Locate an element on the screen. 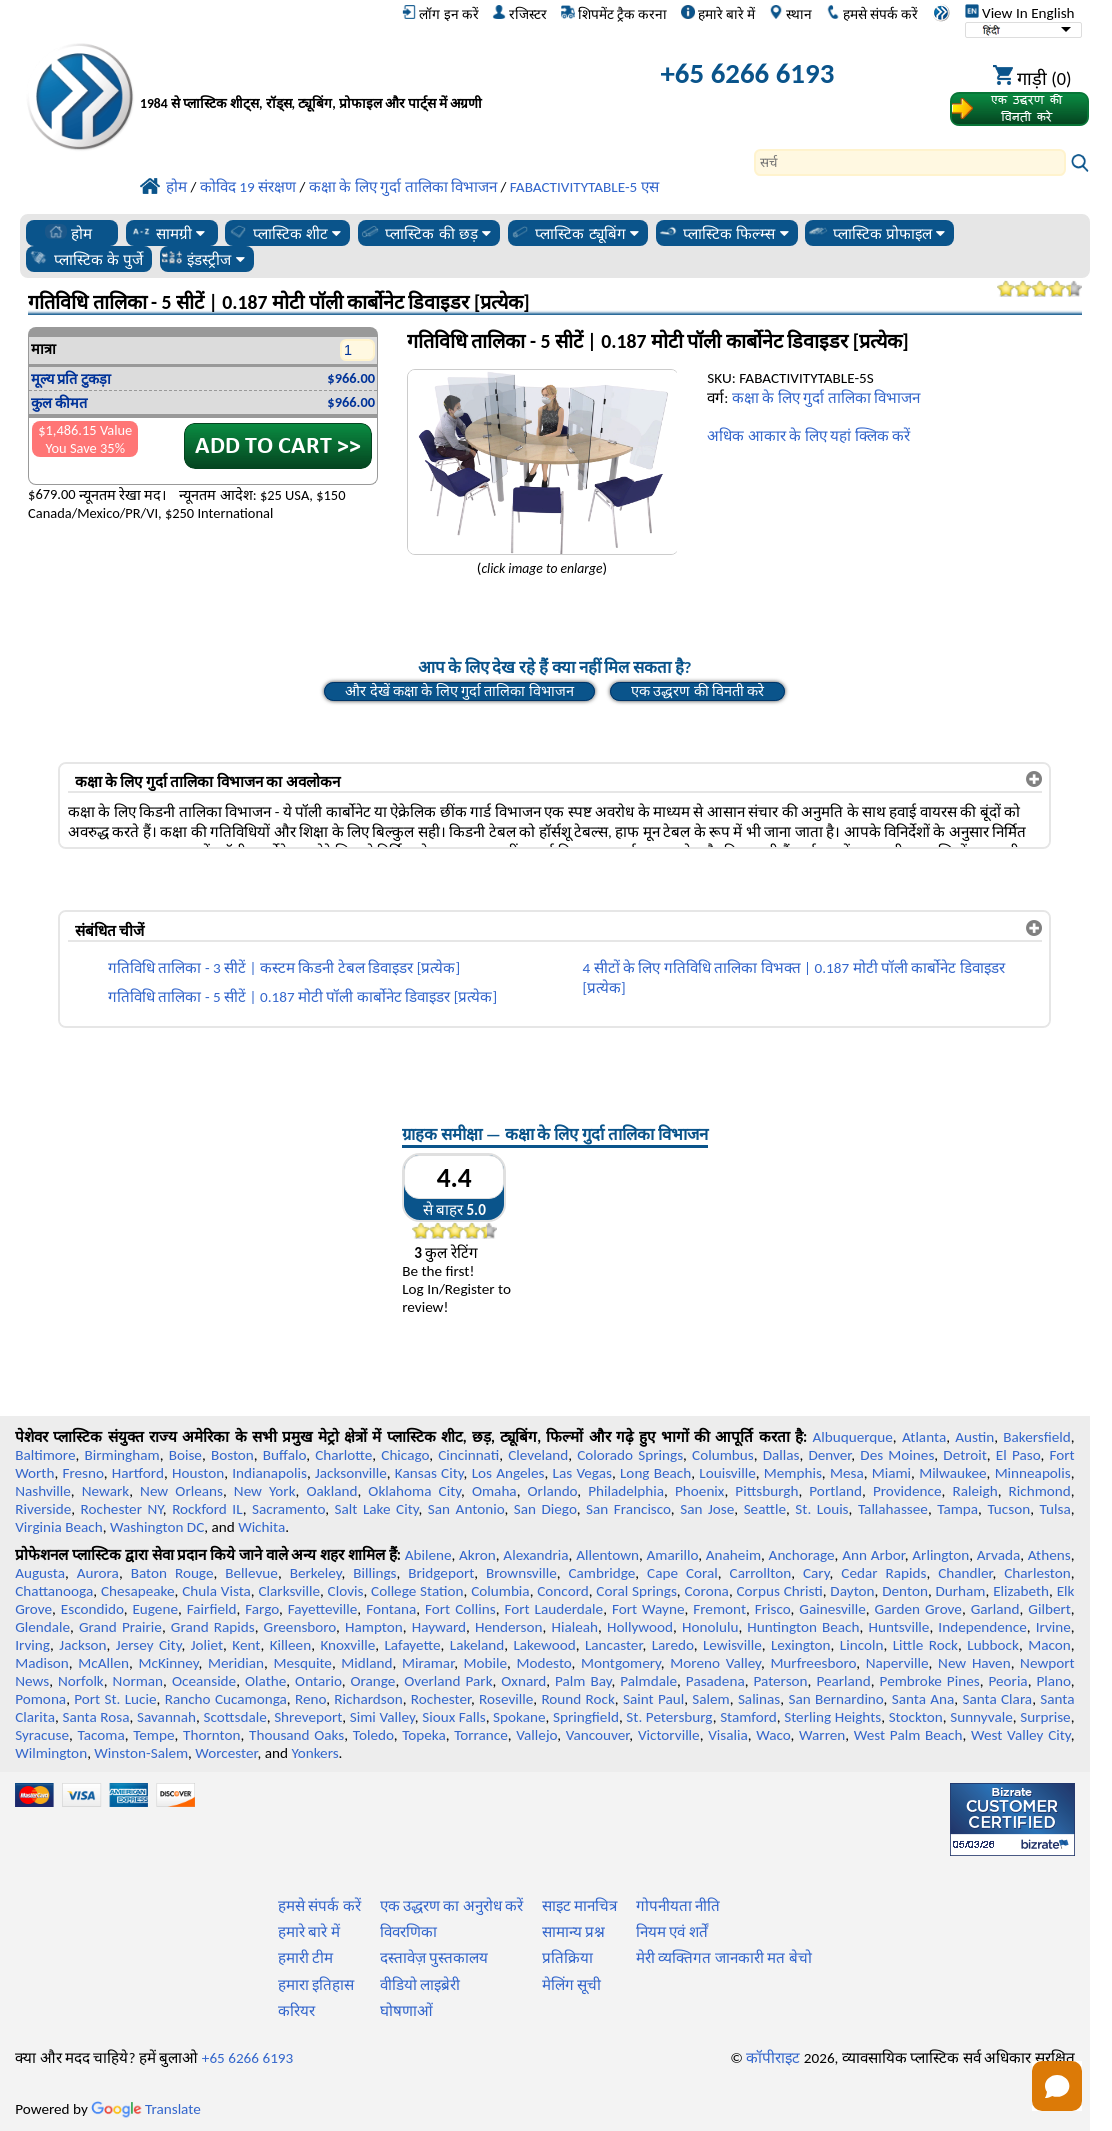  प्लास्टिक शीट is located at coordinates (284, 233).